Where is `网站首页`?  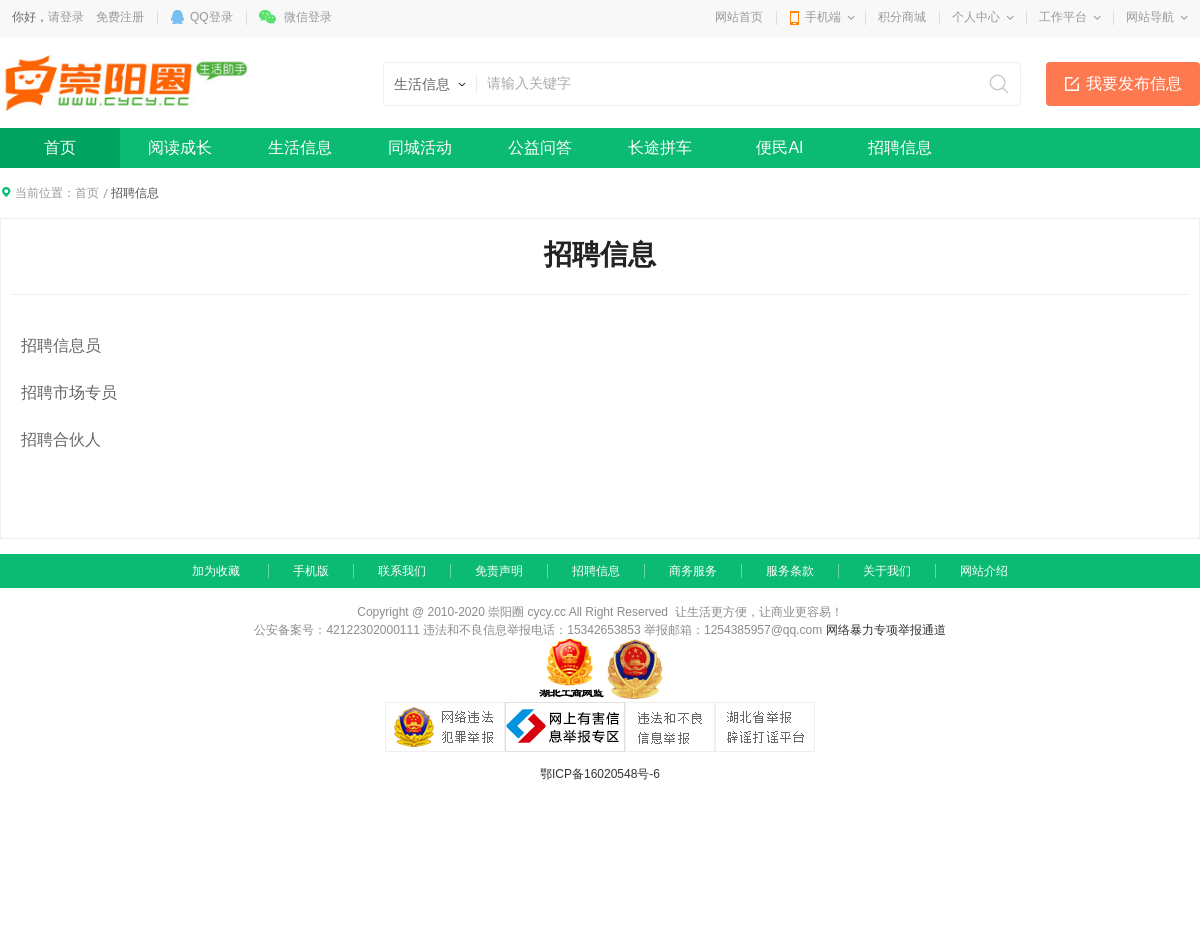
网站首页 is located at coordinates (739, 17).